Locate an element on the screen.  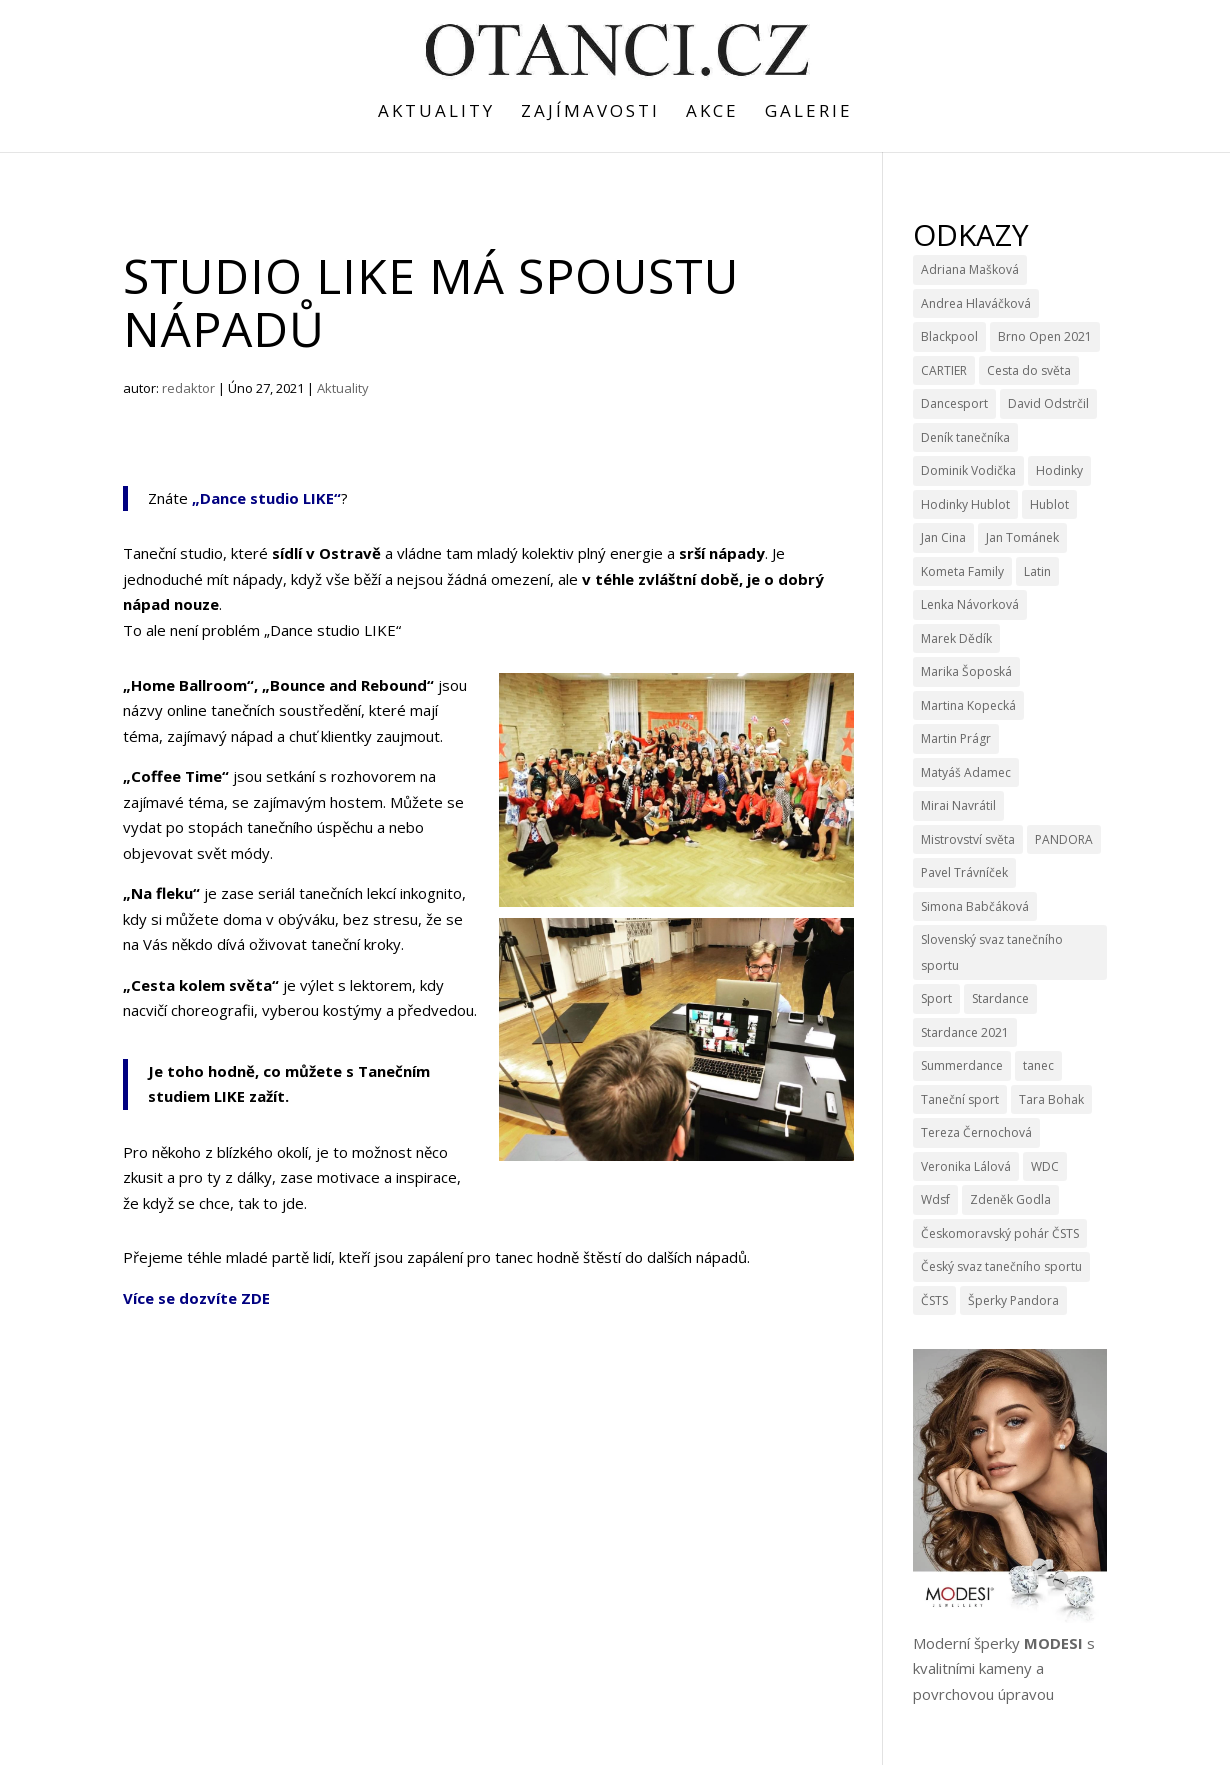
PANDORA [PANDORA (9 položek)] is located at coordinates (1064, 839).